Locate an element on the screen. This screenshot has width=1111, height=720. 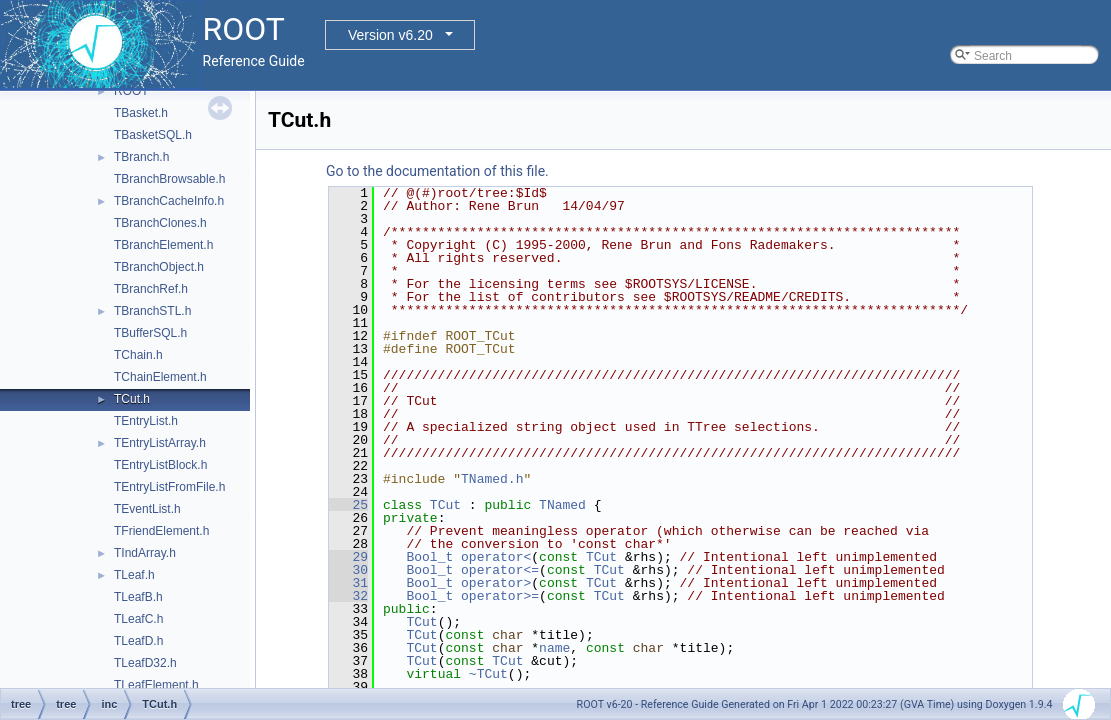
name is located at coordinates (554, 648).